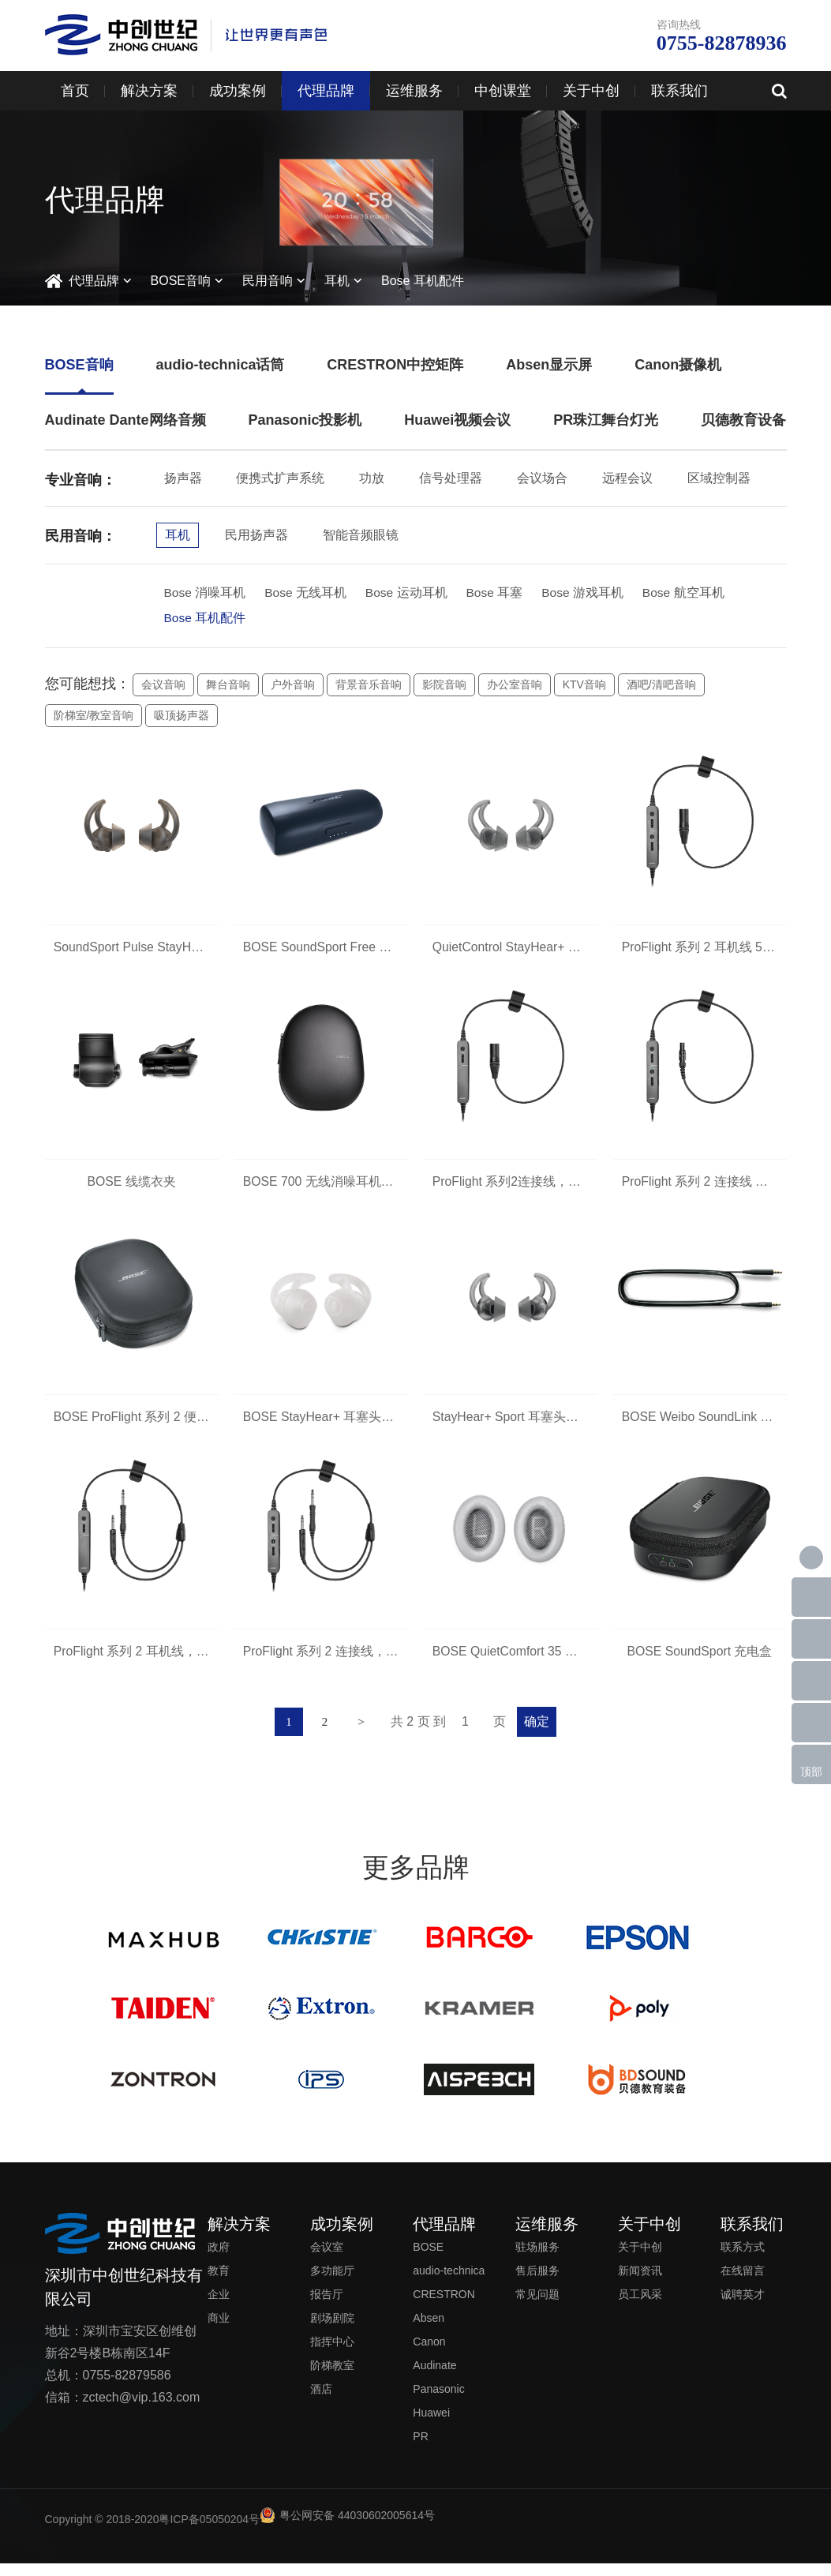 The image size is (831, 2576). What do you see at coordinates (361, 535) in the screenshot?
I see `智能音频眼镜` at bounding box center [361, 535].